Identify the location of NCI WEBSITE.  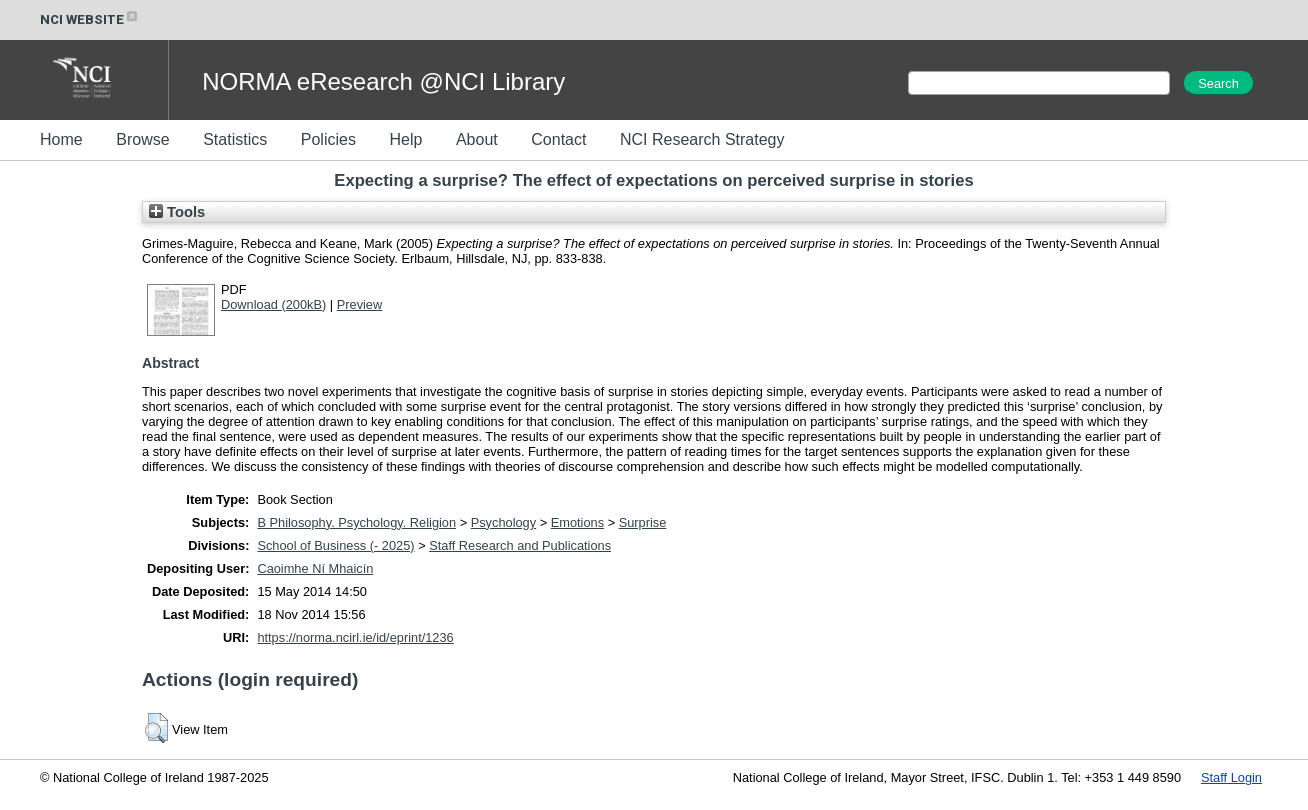
(90, 19).